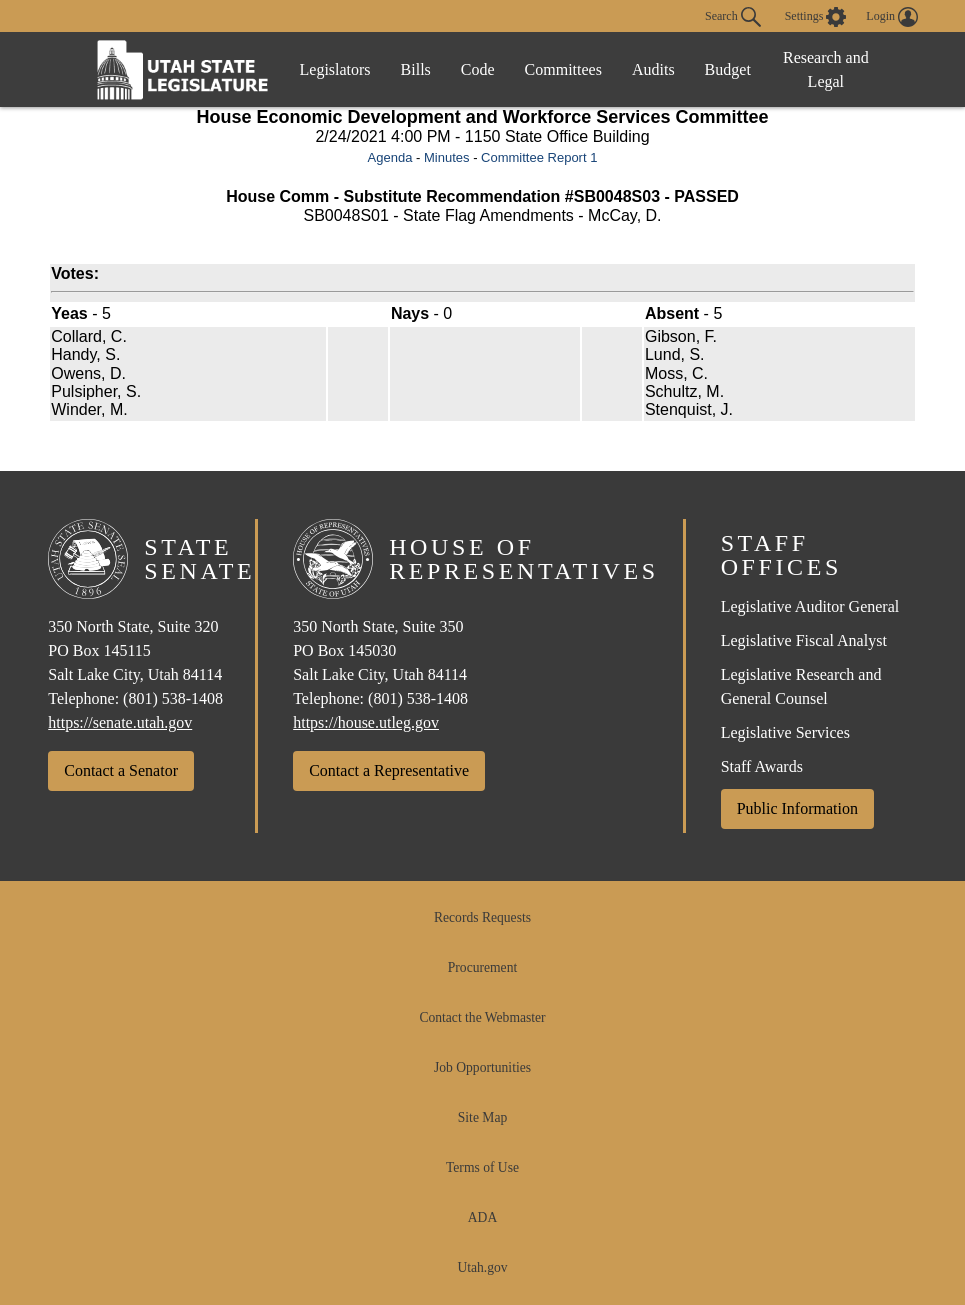  Describe the element at coordinates (447, 157) in the screenshot. I see `Minutes` at that location.